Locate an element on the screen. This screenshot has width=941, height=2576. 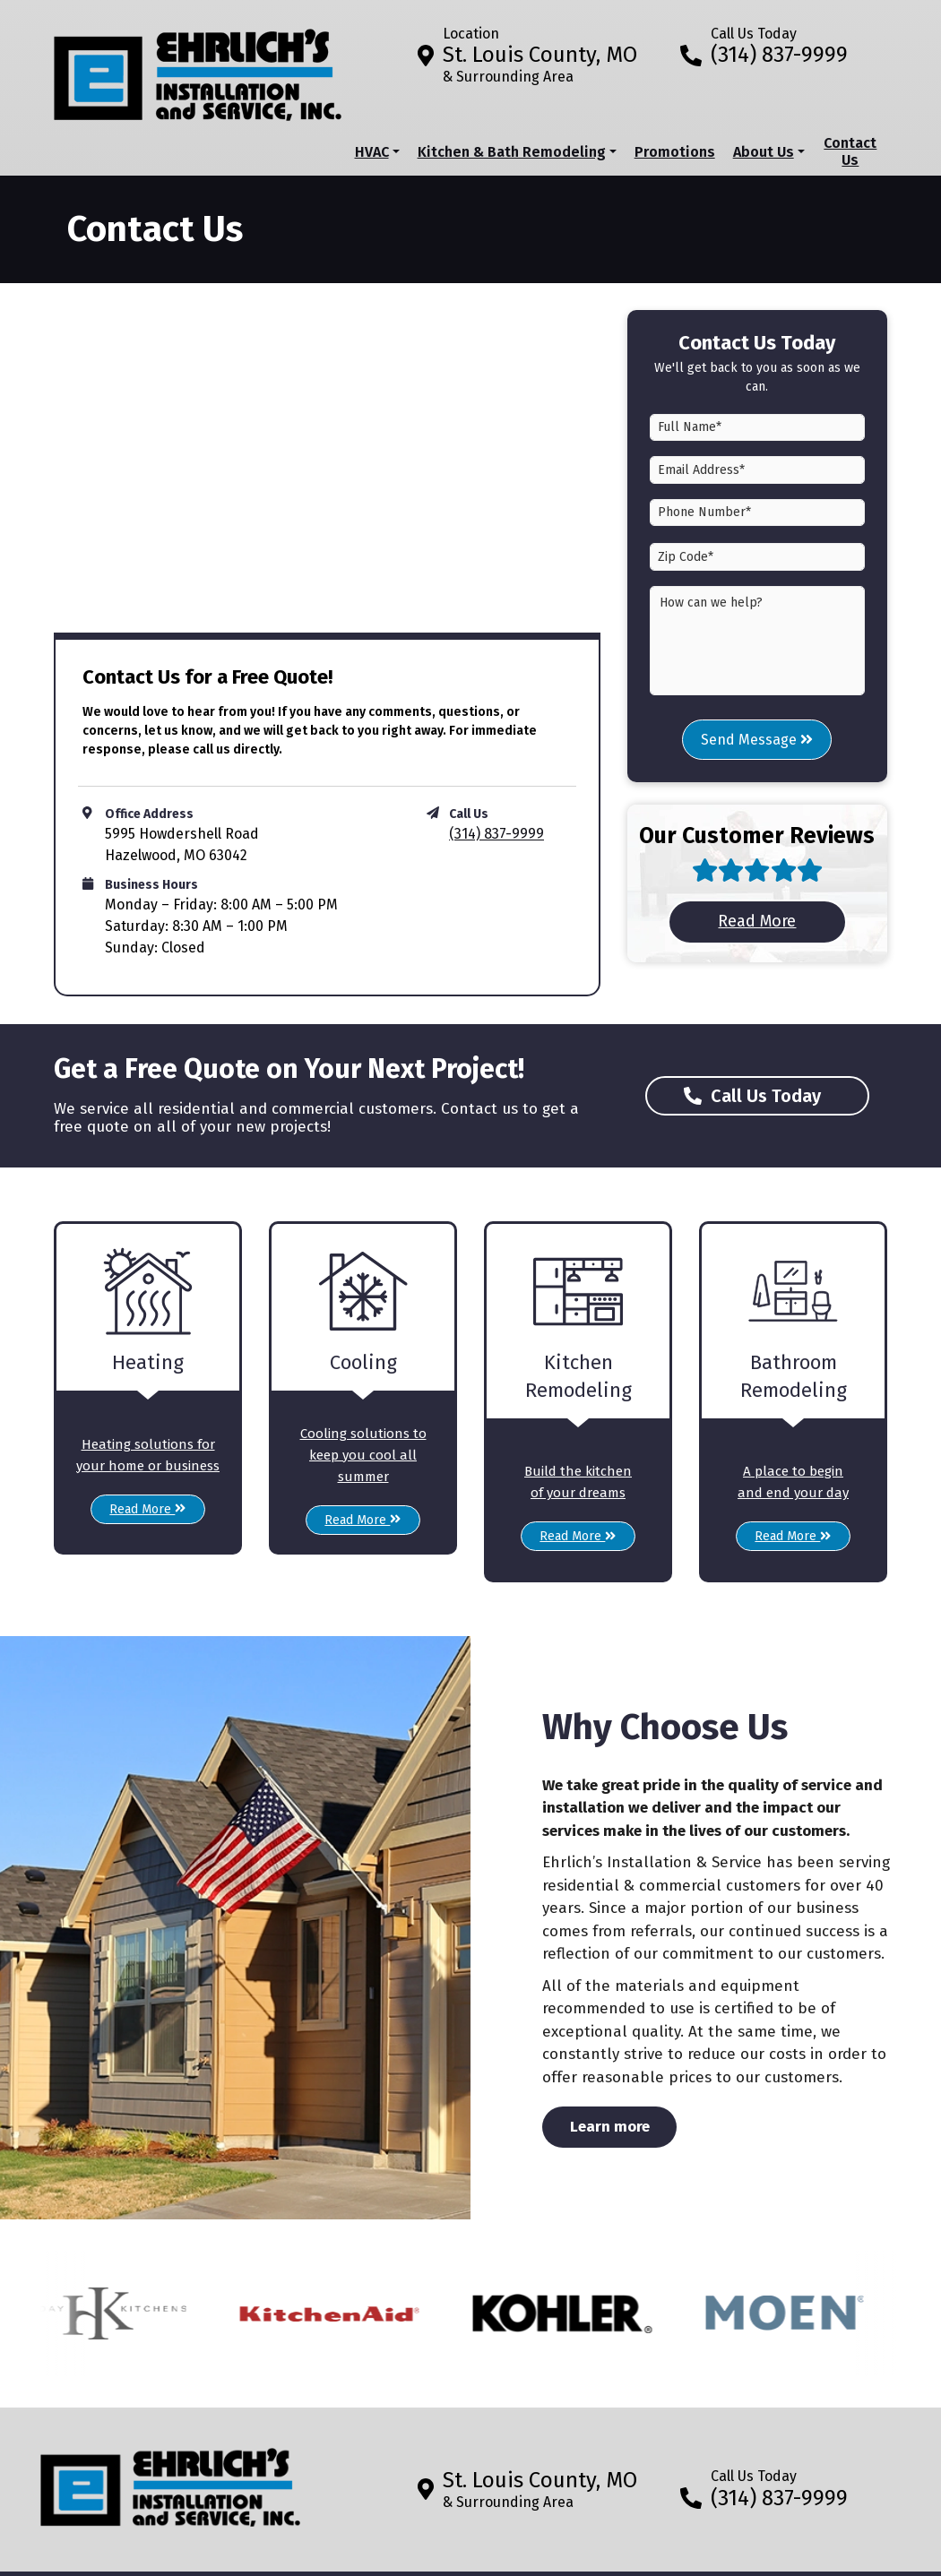
HVAC is located at coordinates (372, 151).